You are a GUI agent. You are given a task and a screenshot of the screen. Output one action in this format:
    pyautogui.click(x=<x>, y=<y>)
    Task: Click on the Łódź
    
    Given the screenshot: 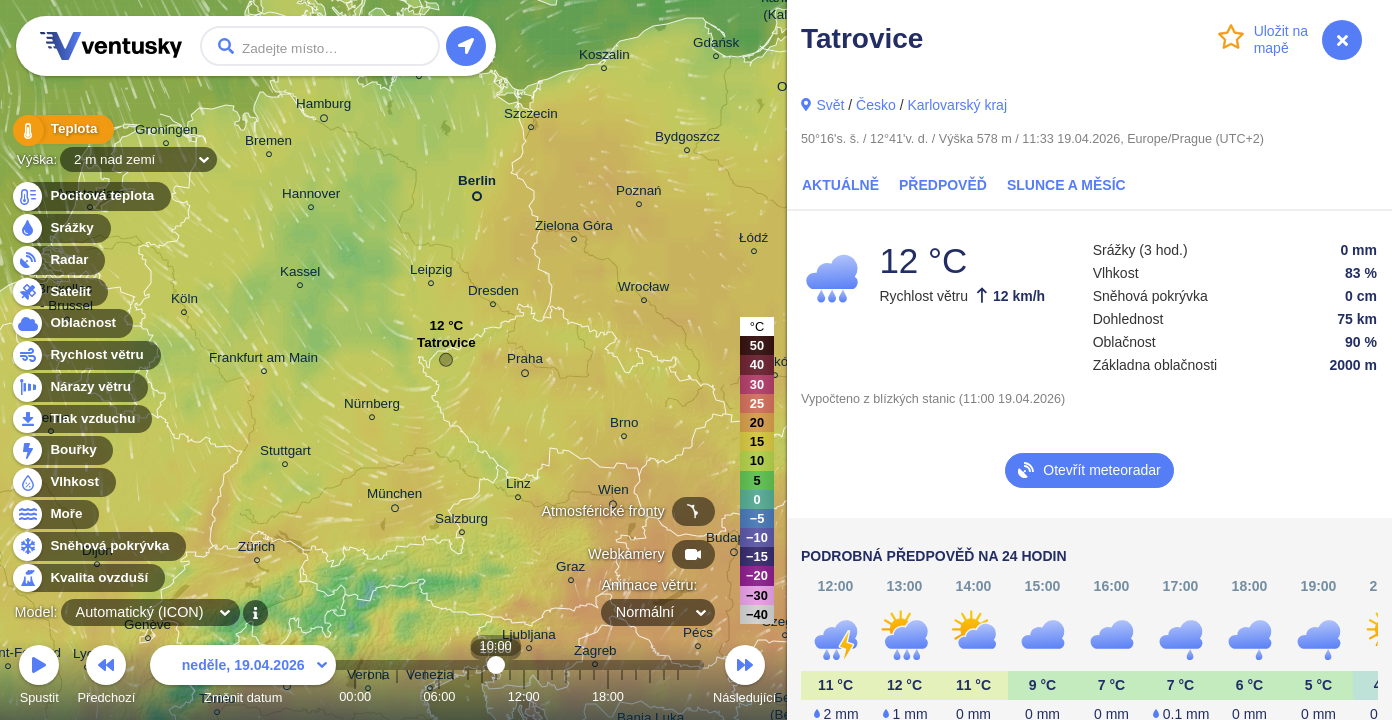 What is the action you would take?
    pyautogui.click(x=753, y=240)
    